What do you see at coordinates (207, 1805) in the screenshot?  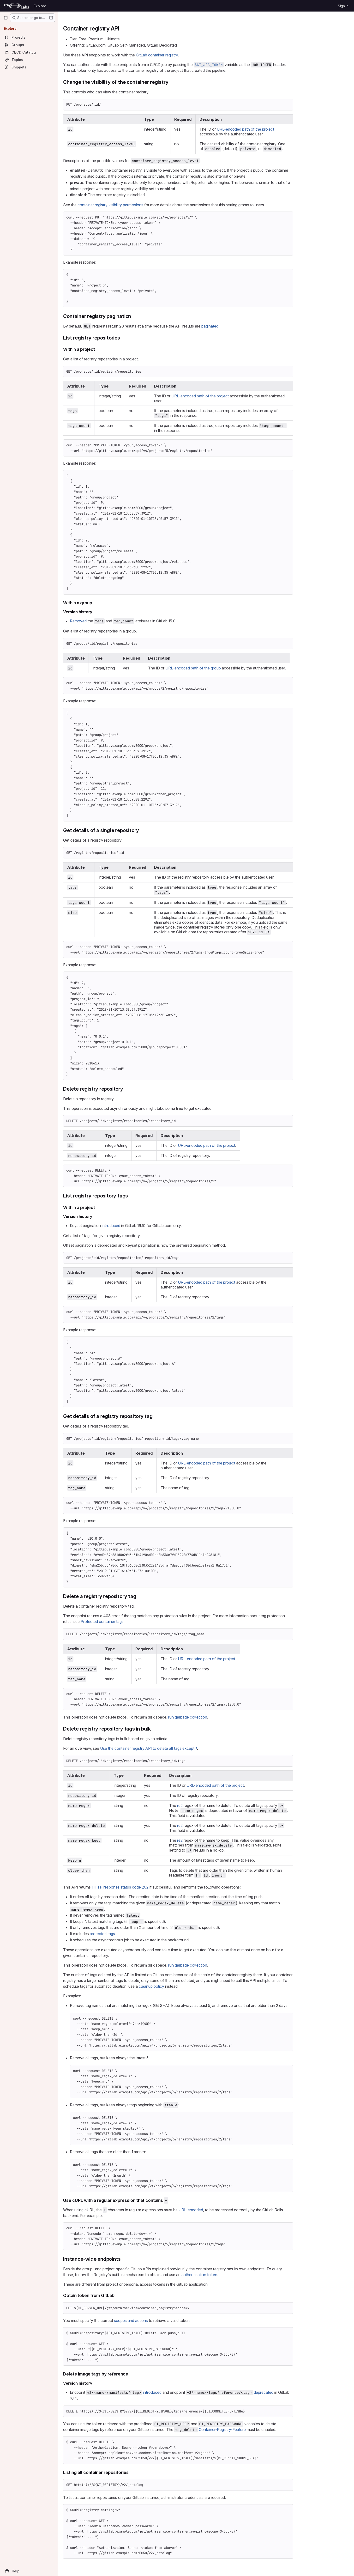 I see `re2` at bounding box center [207, 1805].